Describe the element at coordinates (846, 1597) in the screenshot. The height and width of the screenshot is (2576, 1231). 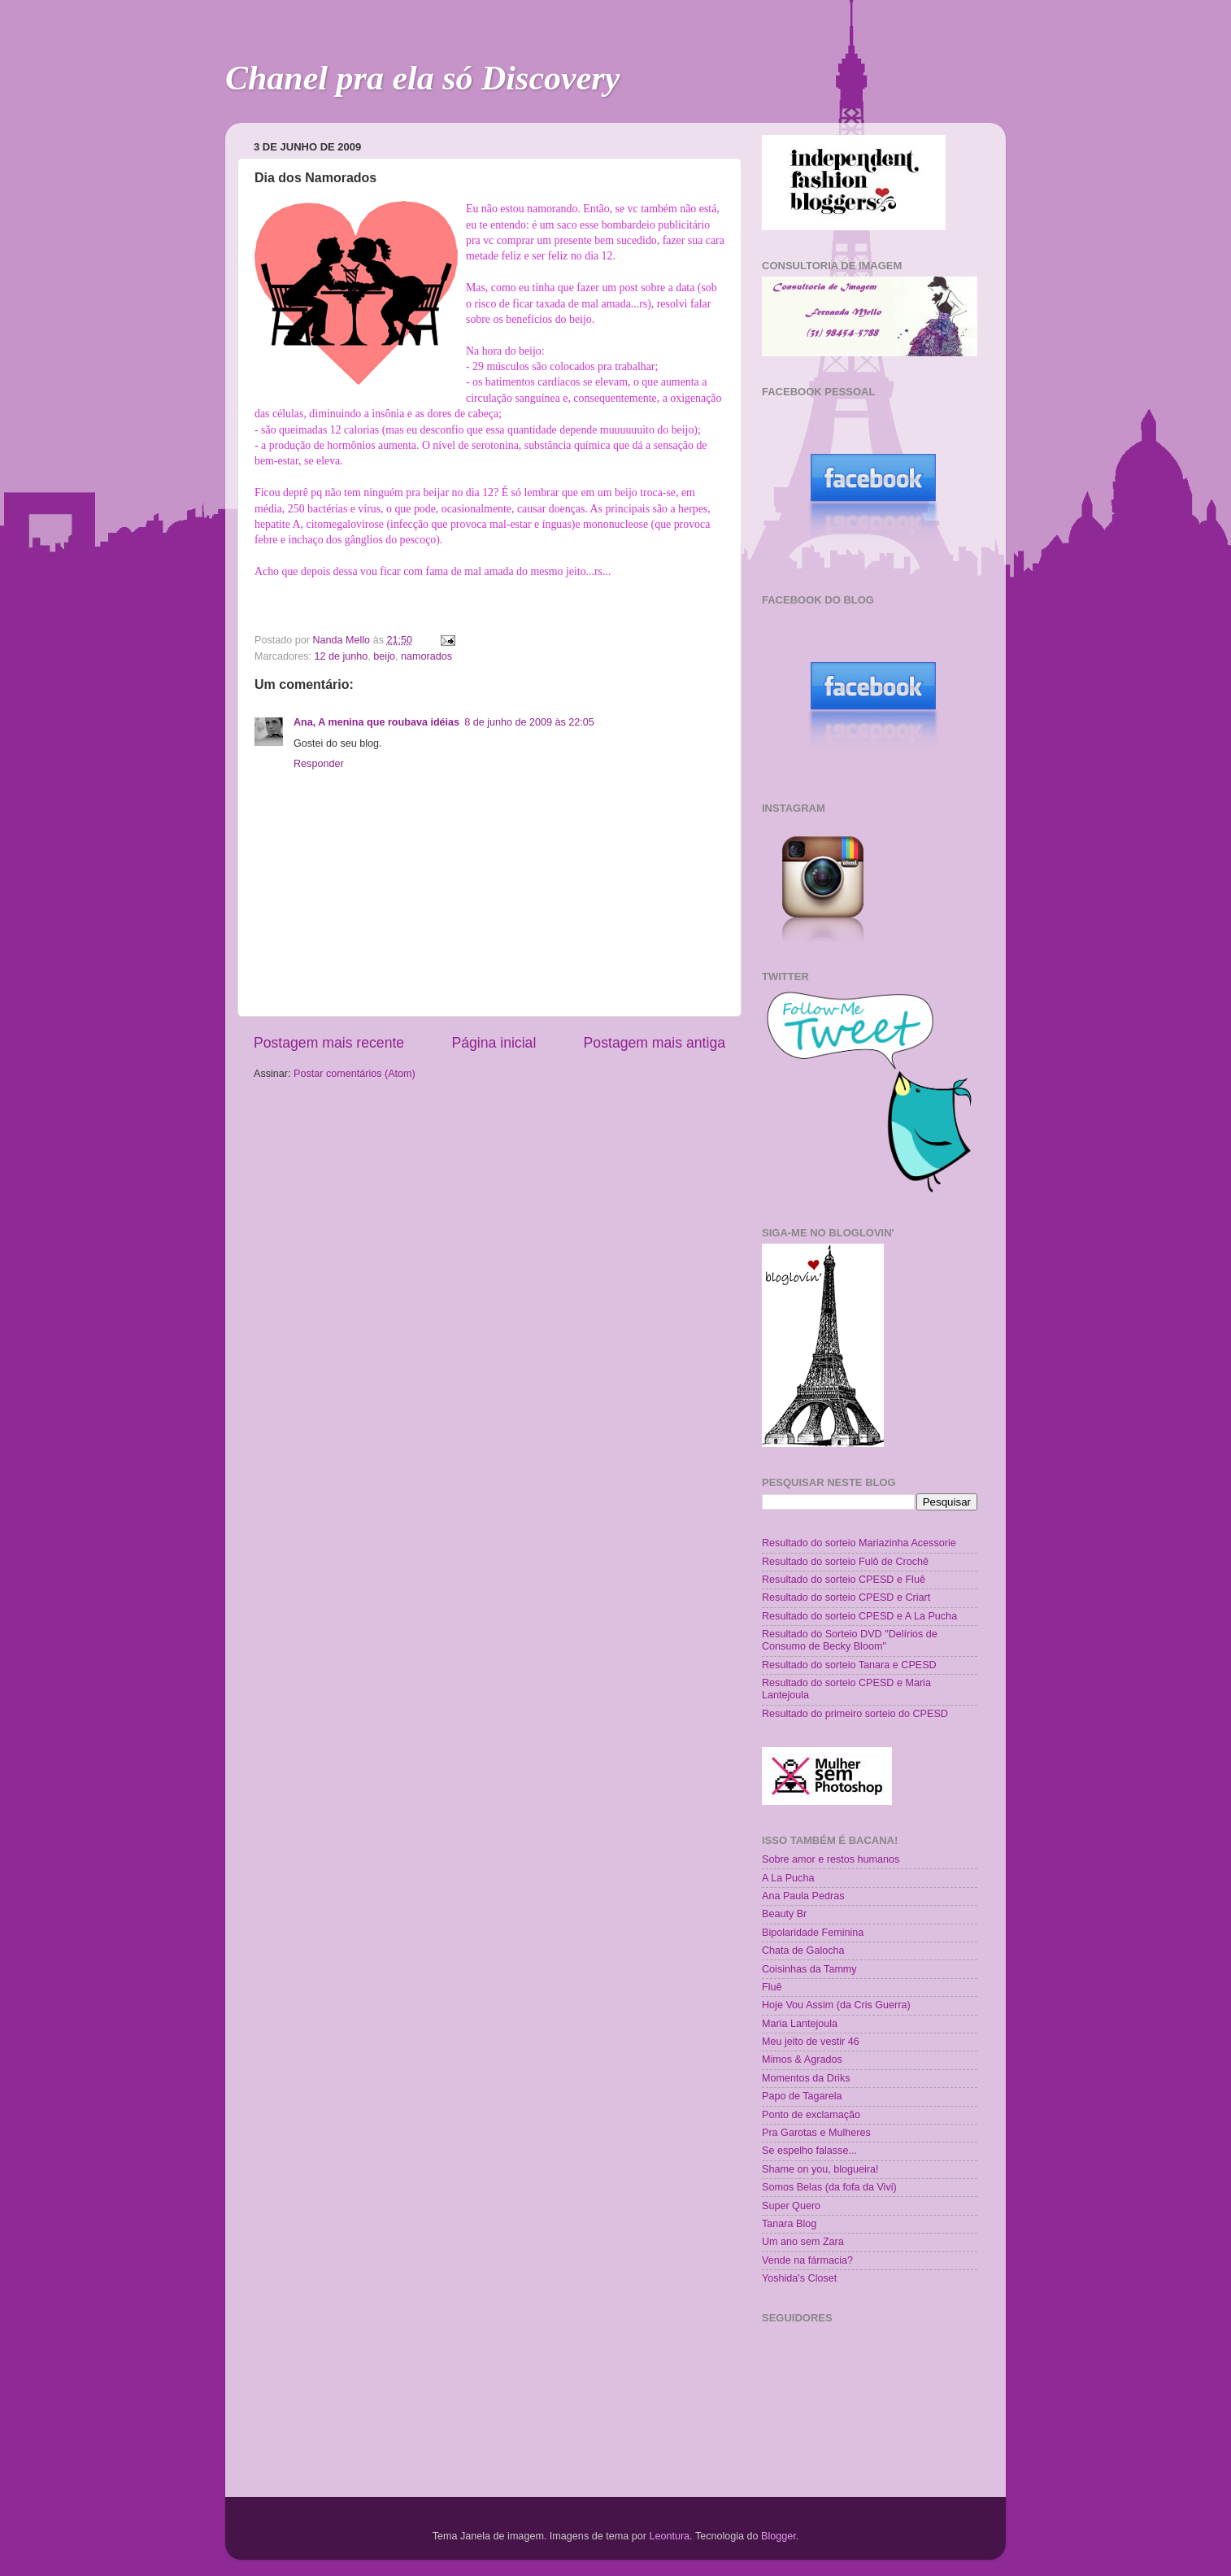
I see `Resultado do sorteio CPESD e Criart` at that location.